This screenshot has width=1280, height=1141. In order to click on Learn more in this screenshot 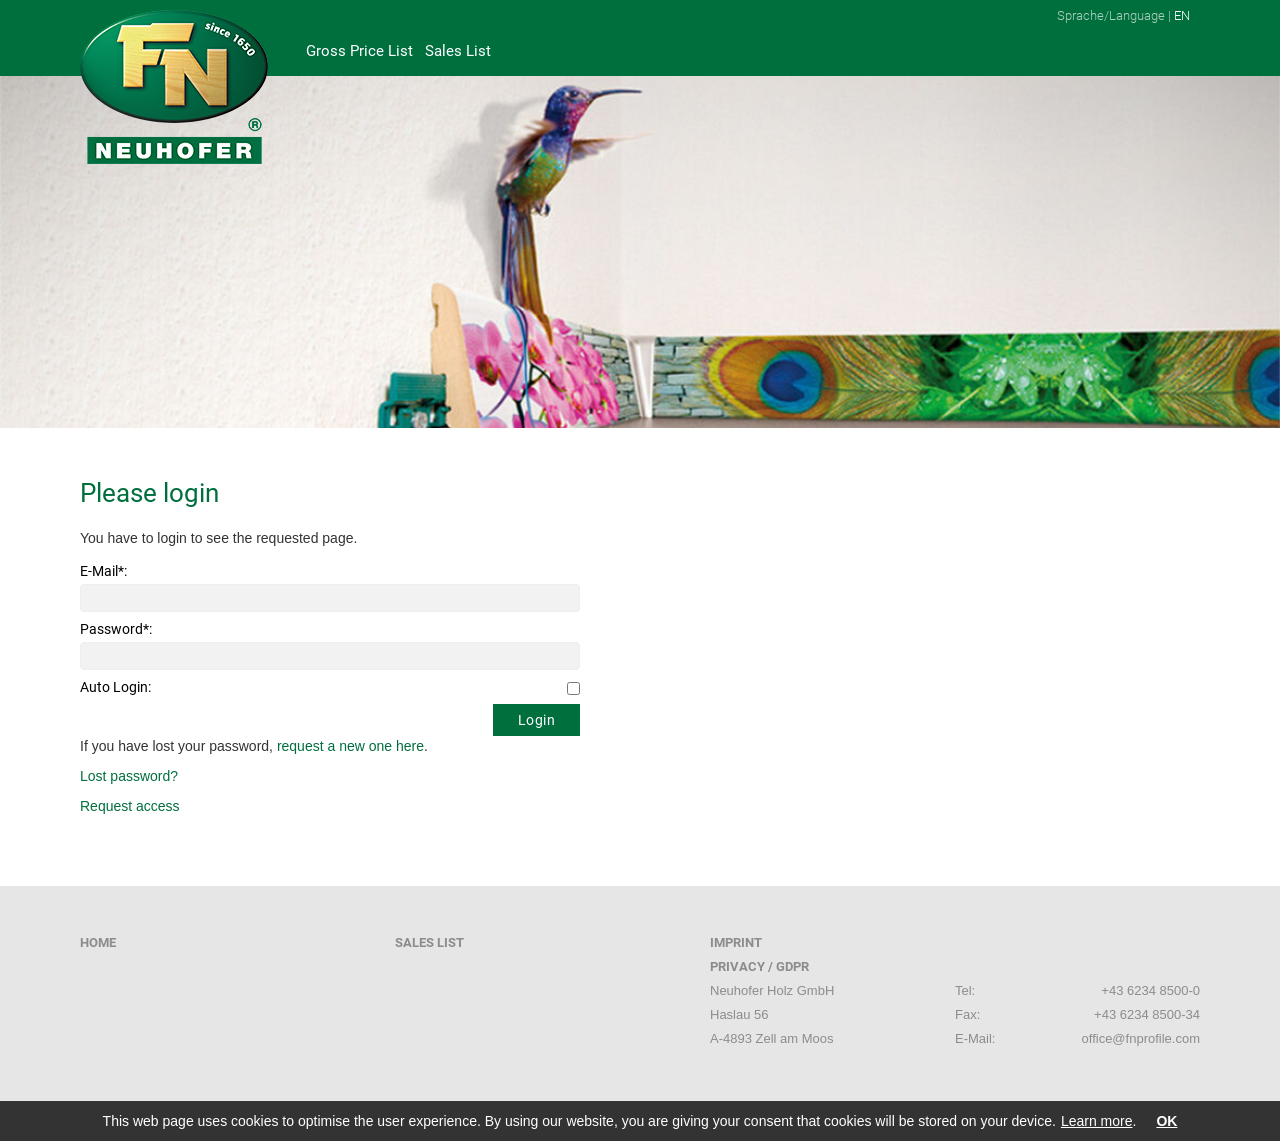, I will do `click(1097, 1121)`.